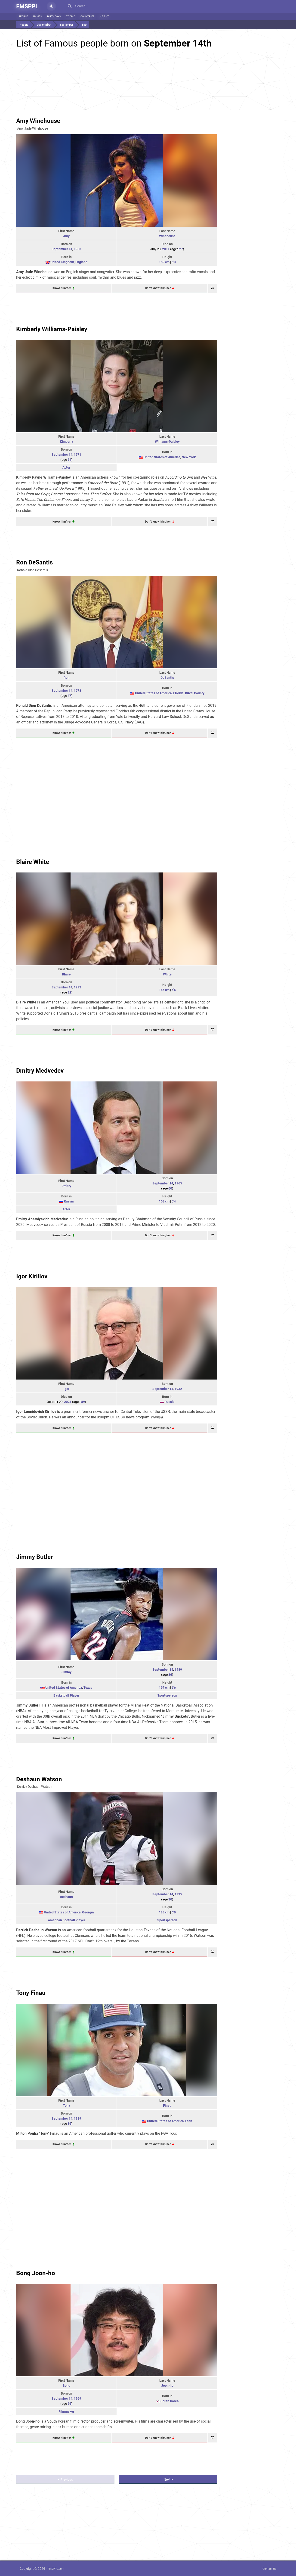 The image size is (296, 2576). What do you see at coordinates (66, 1920) in the screenshot?
I see `American Football Player` at bounding box center [66, 1920].